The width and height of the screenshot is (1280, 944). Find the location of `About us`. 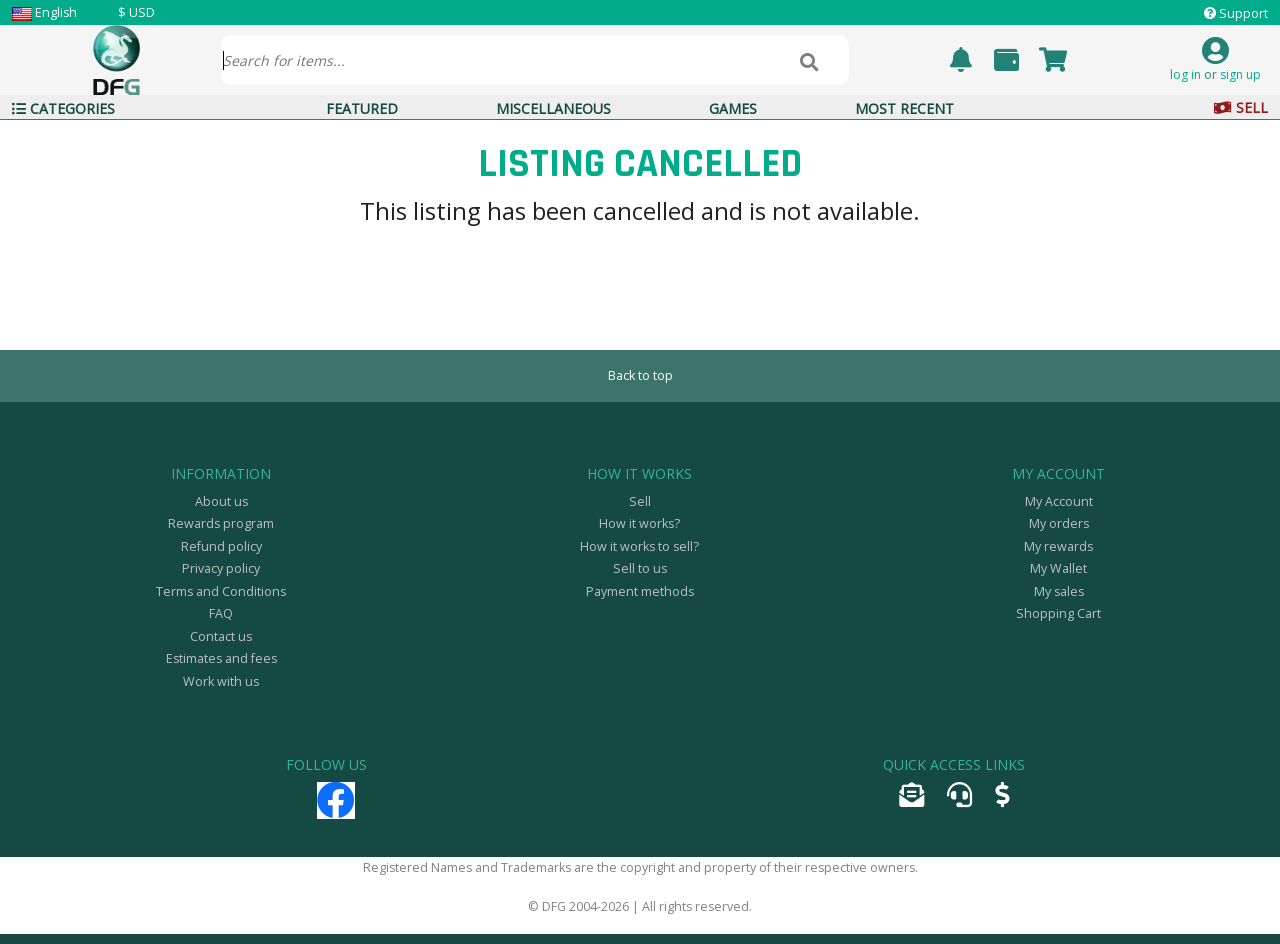

About us is located at coordinates (221, 501).